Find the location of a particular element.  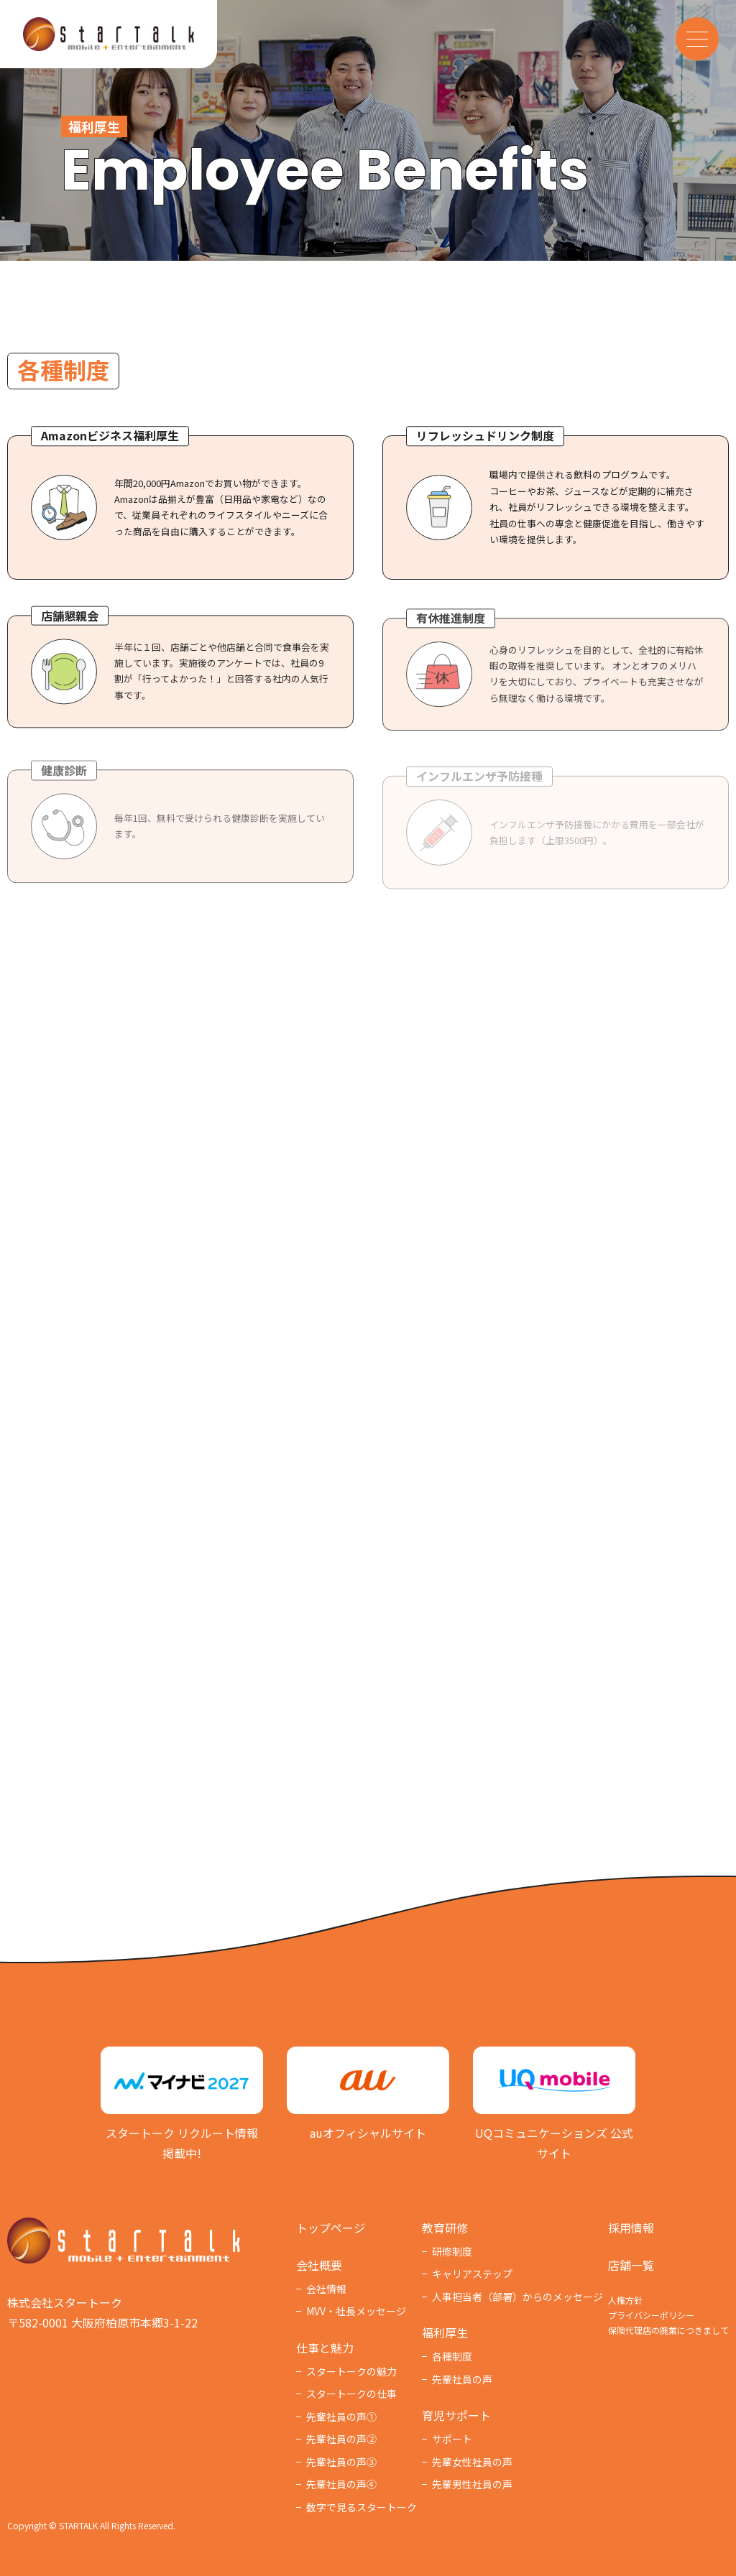

採用情報 is located at coordinates (631, 2227).